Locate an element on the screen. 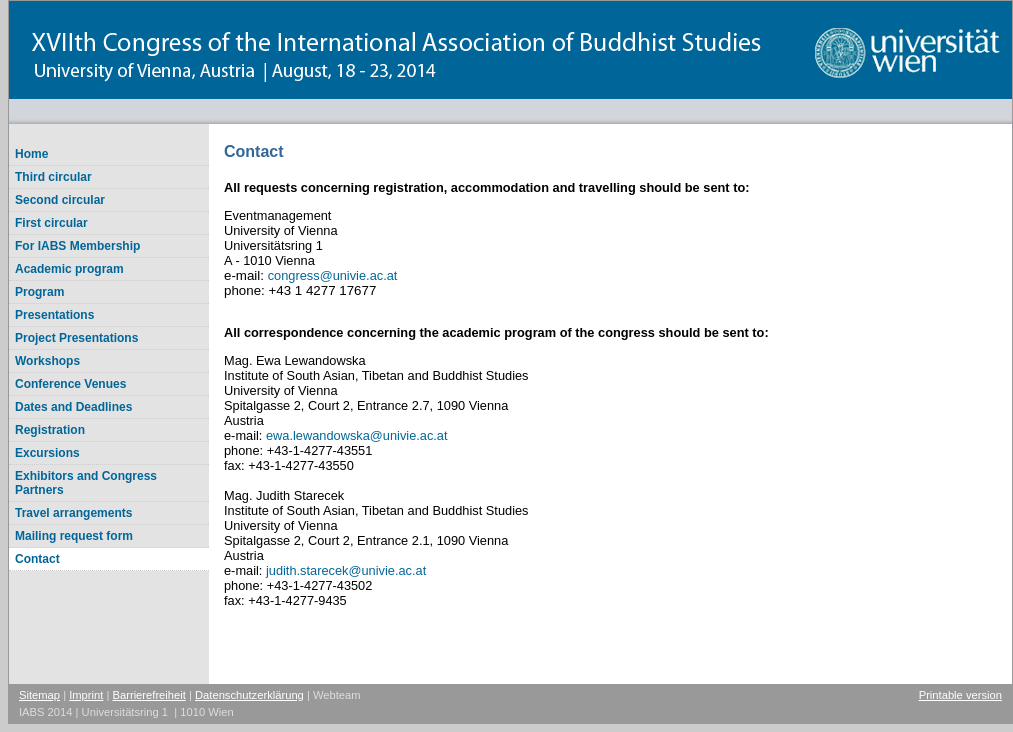 Image resolution: width=1013 pixels, height=732 pixels. For IABS Membership is located at coordinates (77, 246).